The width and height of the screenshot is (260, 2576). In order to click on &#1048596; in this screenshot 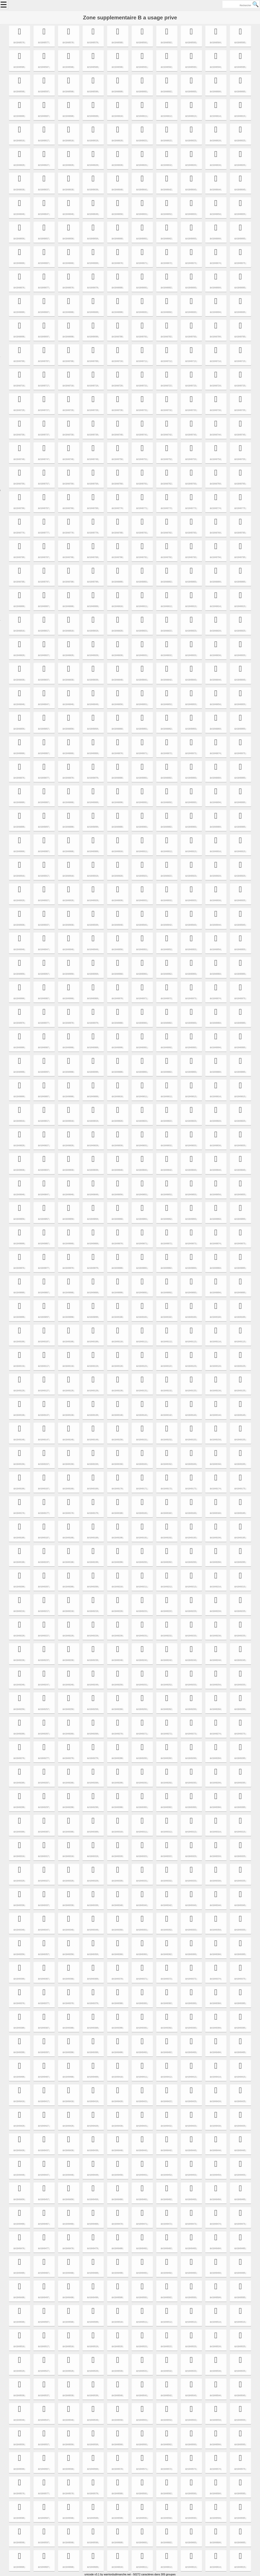, I will do `click(20, 92)`.